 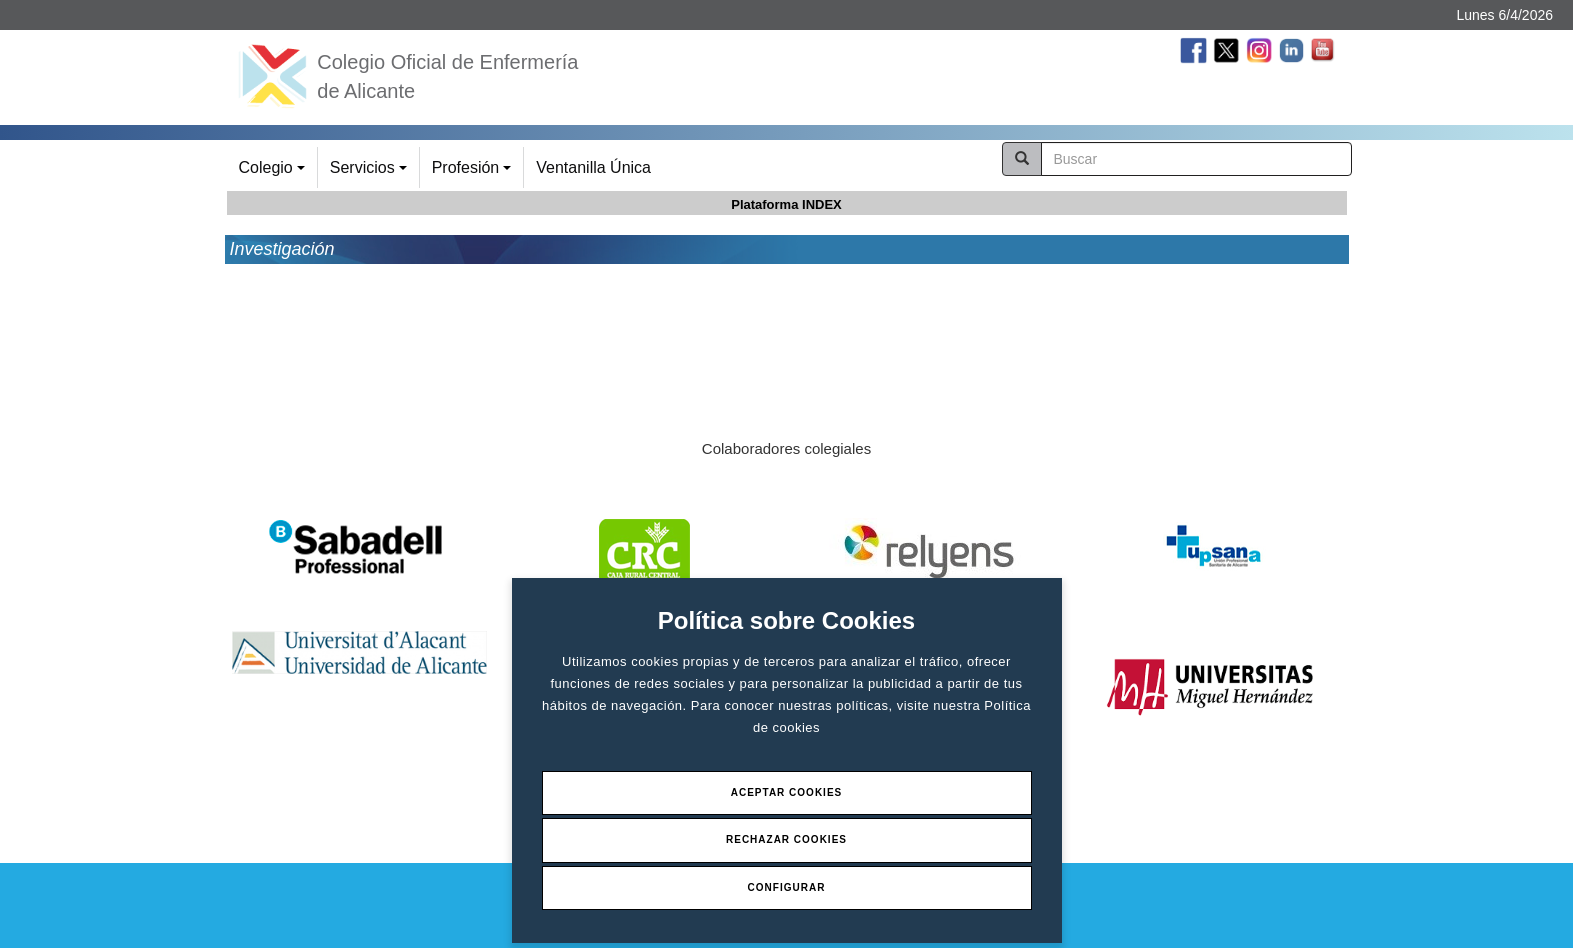 What do you see at coordinates (787, 792) in the screenshot?
I see `Aceptar Cookies` at bounding box center [787, 792].